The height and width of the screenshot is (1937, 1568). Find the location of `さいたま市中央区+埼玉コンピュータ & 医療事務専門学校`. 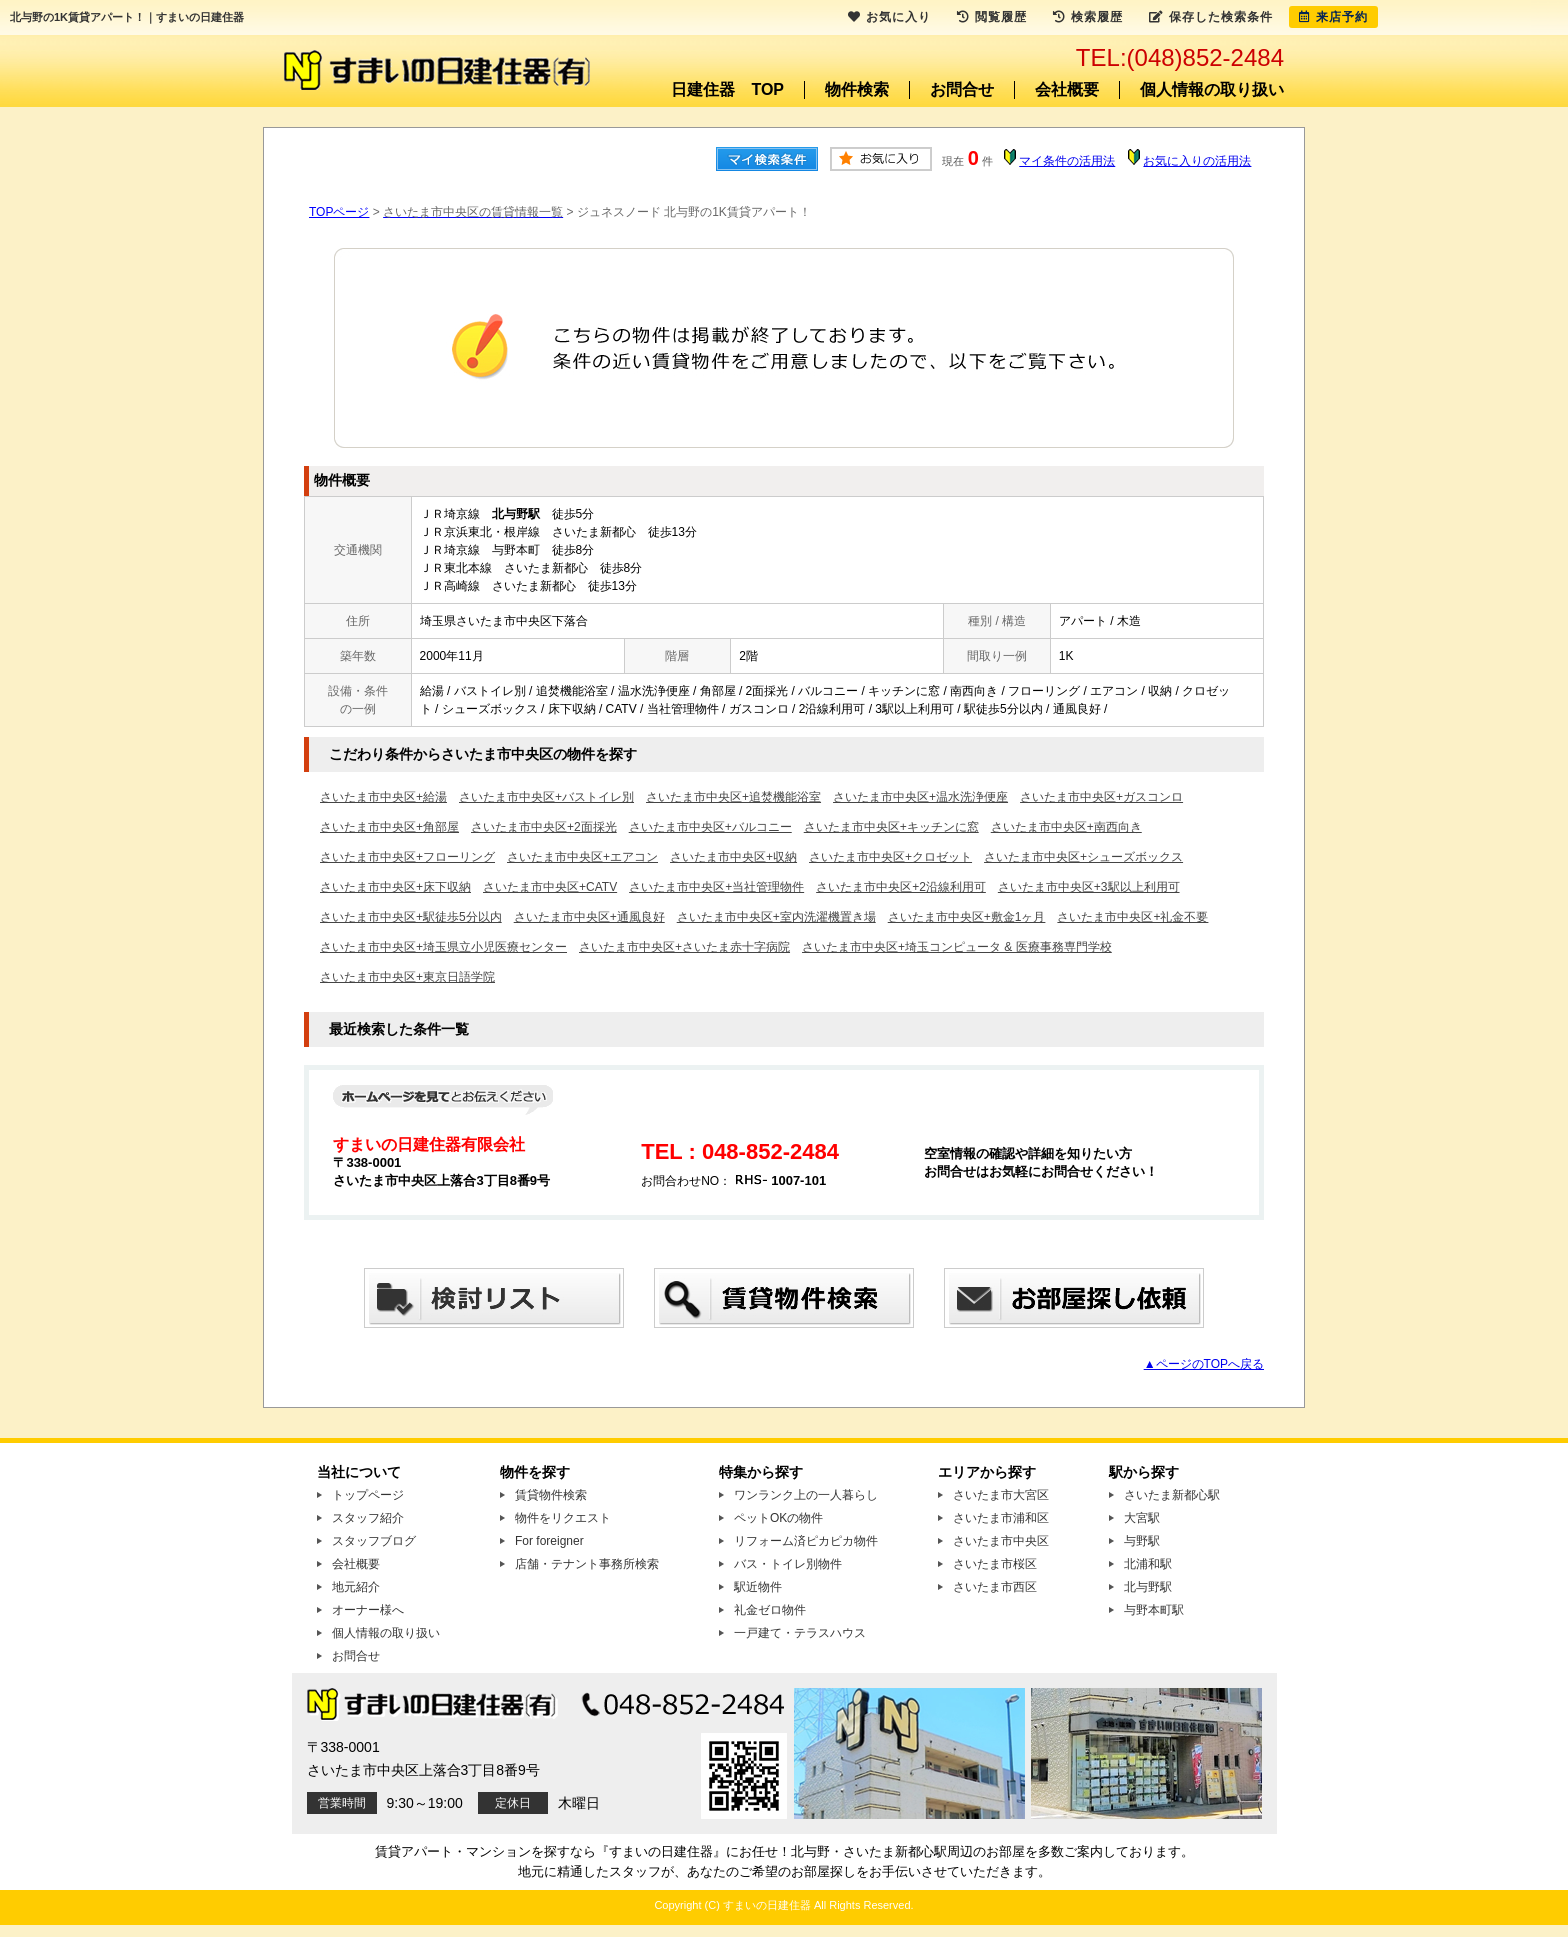

さいたま市中央区+埼玉コンピュータ & 医療事務専門学校 is located at coordinates (957, 947).